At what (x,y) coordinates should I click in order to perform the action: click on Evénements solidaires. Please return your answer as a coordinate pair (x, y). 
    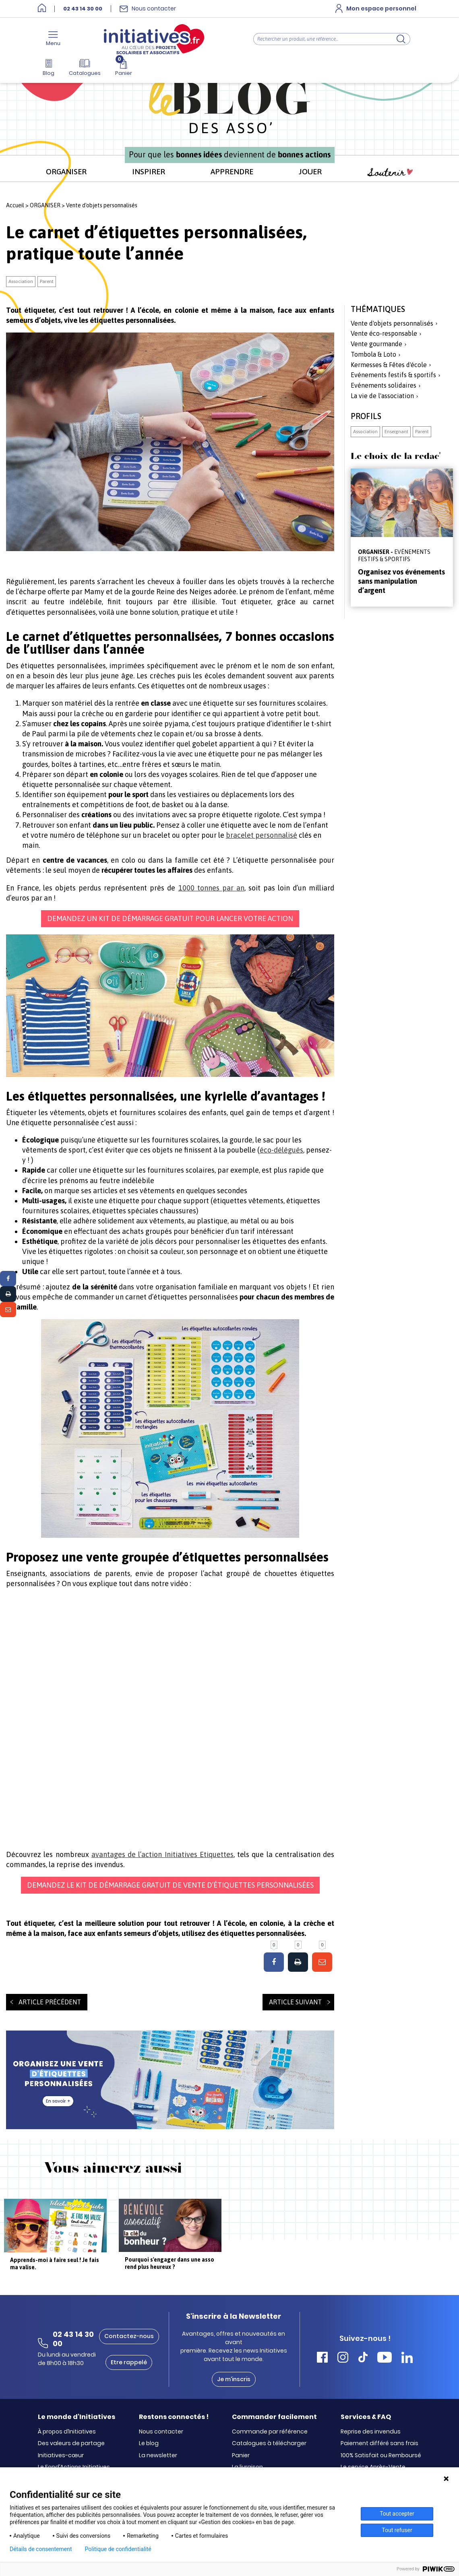
    Looking at the image, I should click on (383, 385).